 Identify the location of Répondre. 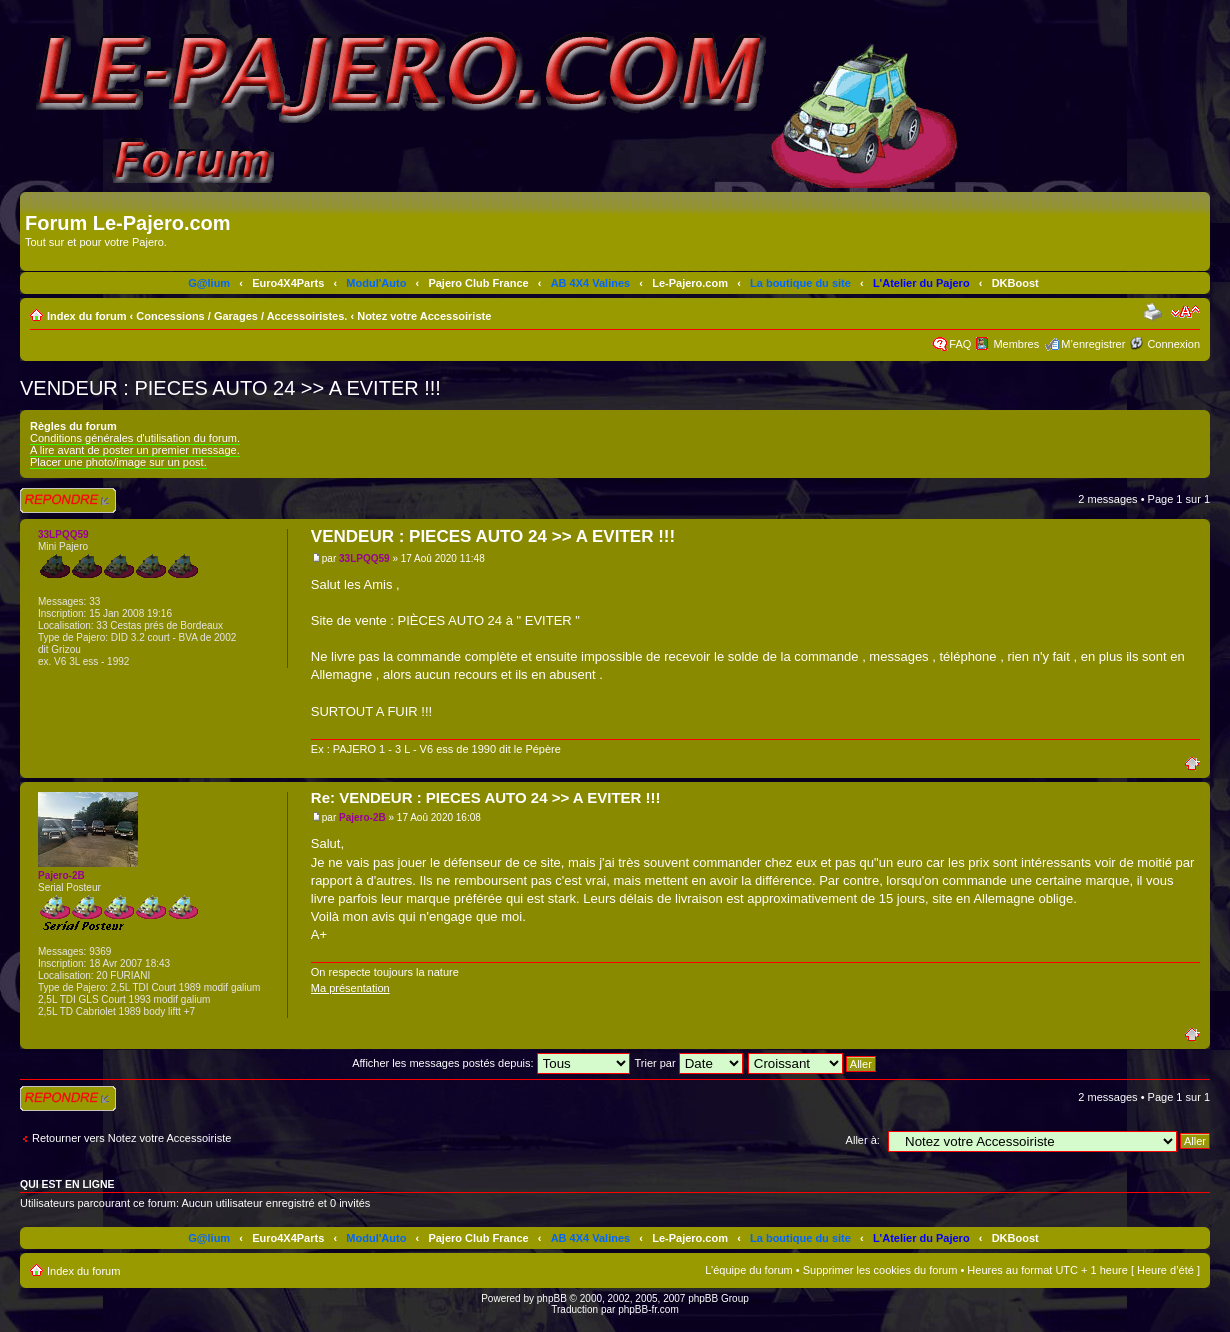
(68, 500).